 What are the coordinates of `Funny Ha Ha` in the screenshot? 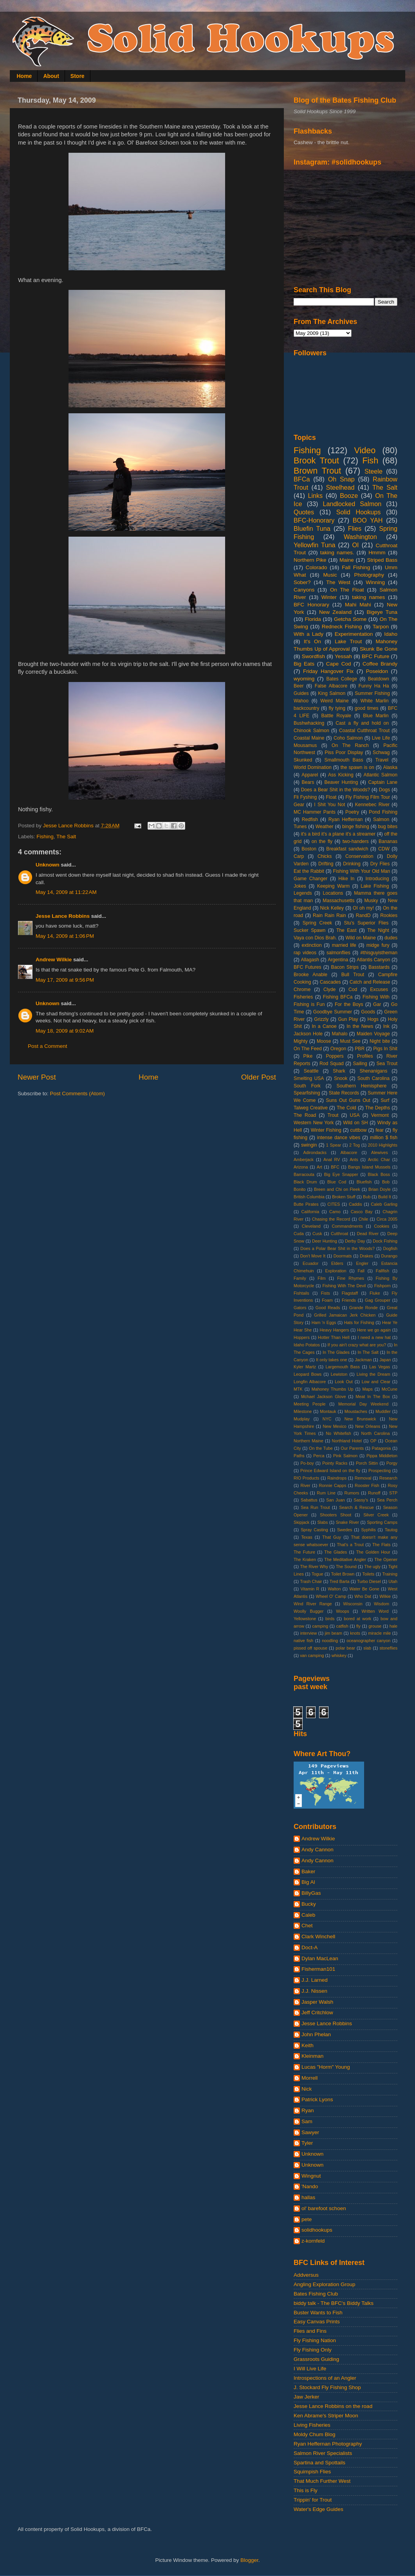 It's located at (373, 686).